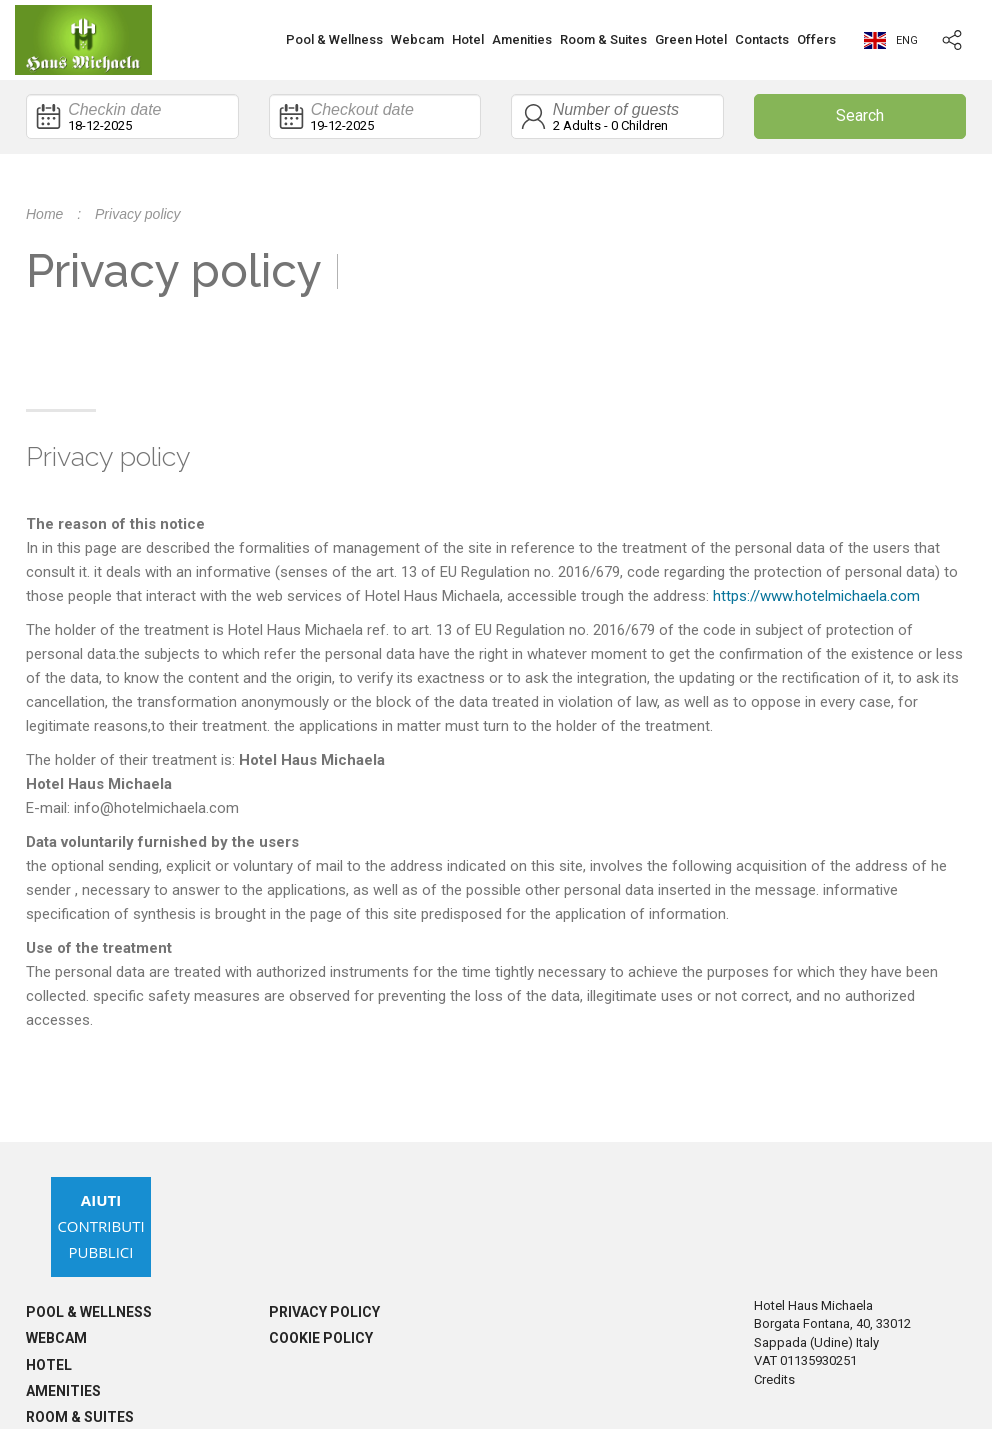 Image resolution: width=992 pixels, height=1429 pixels. I want to click on Cookie policy, so click(321, 1338).